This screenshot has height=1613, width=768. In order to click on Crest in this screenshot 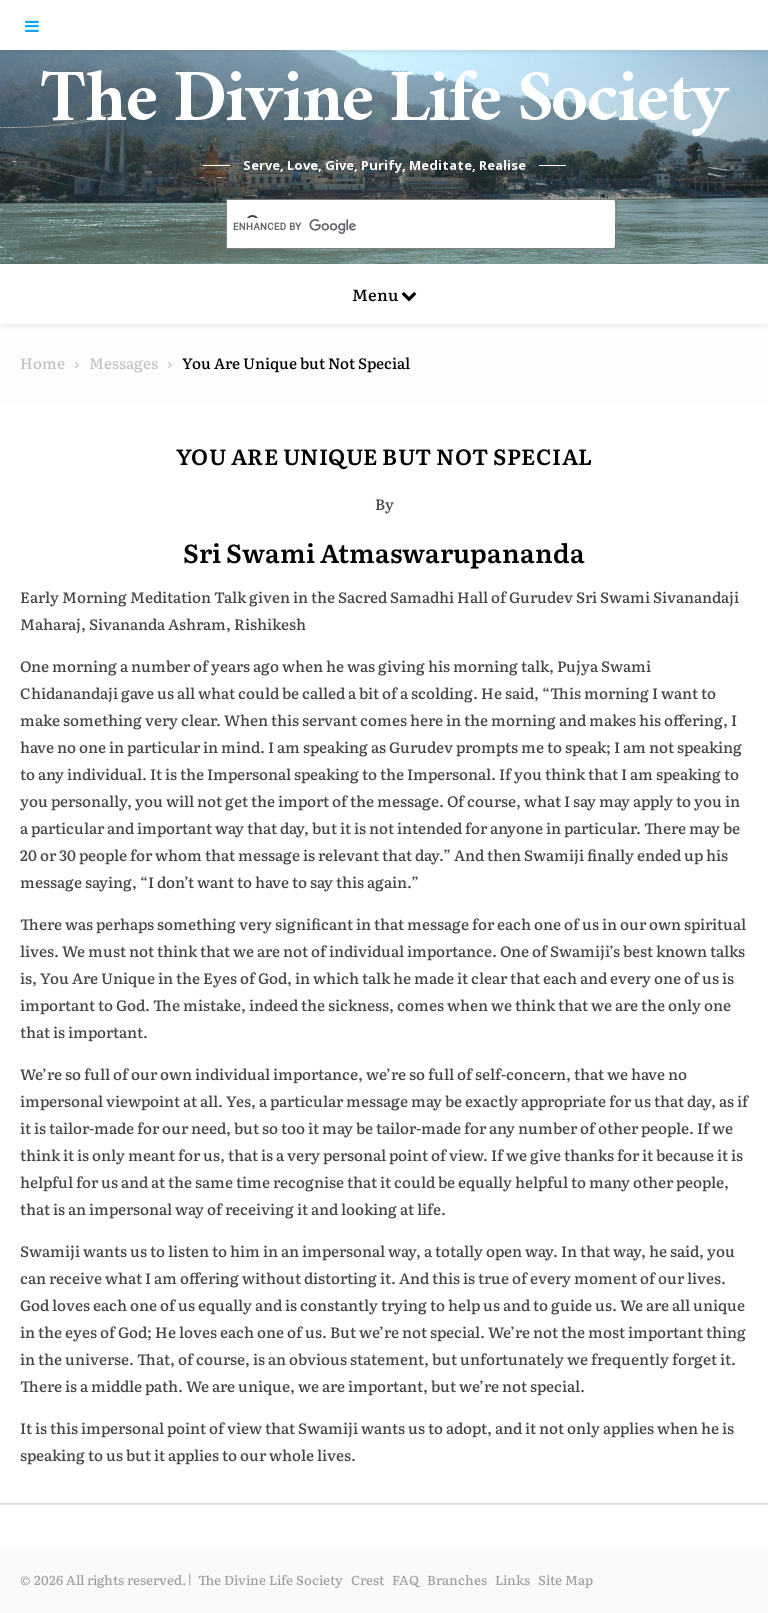, I will do `click(367, 1579)`.